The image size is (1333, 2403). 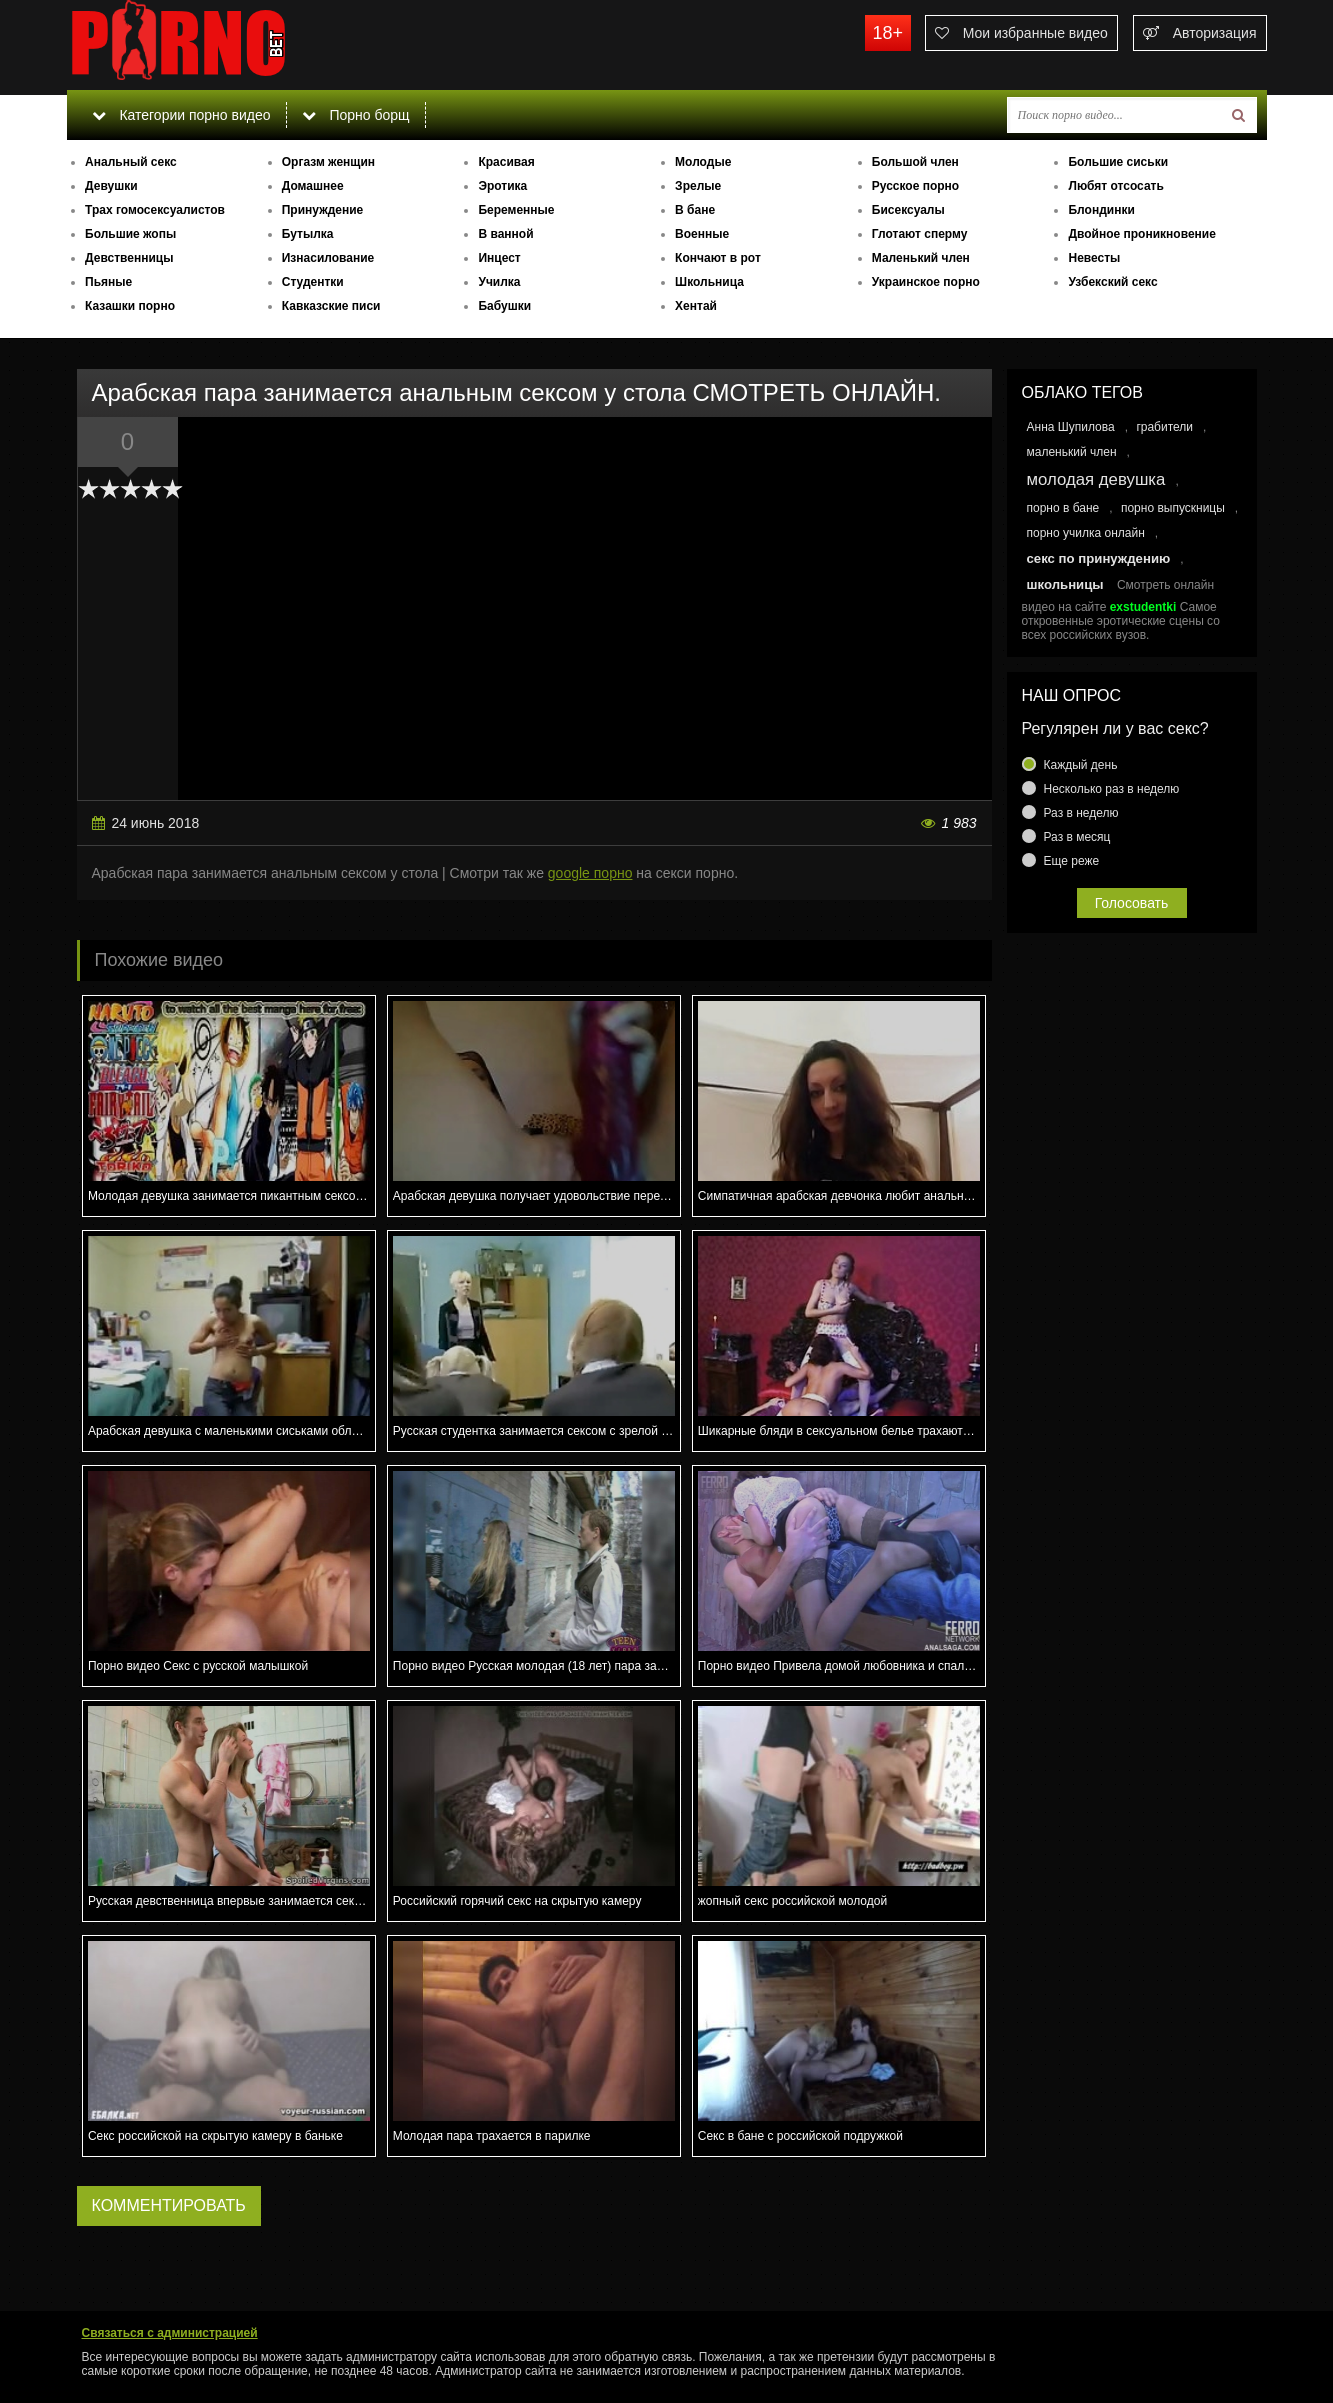 I want to click on Узбекский секс, so click(x=1112, y=282).